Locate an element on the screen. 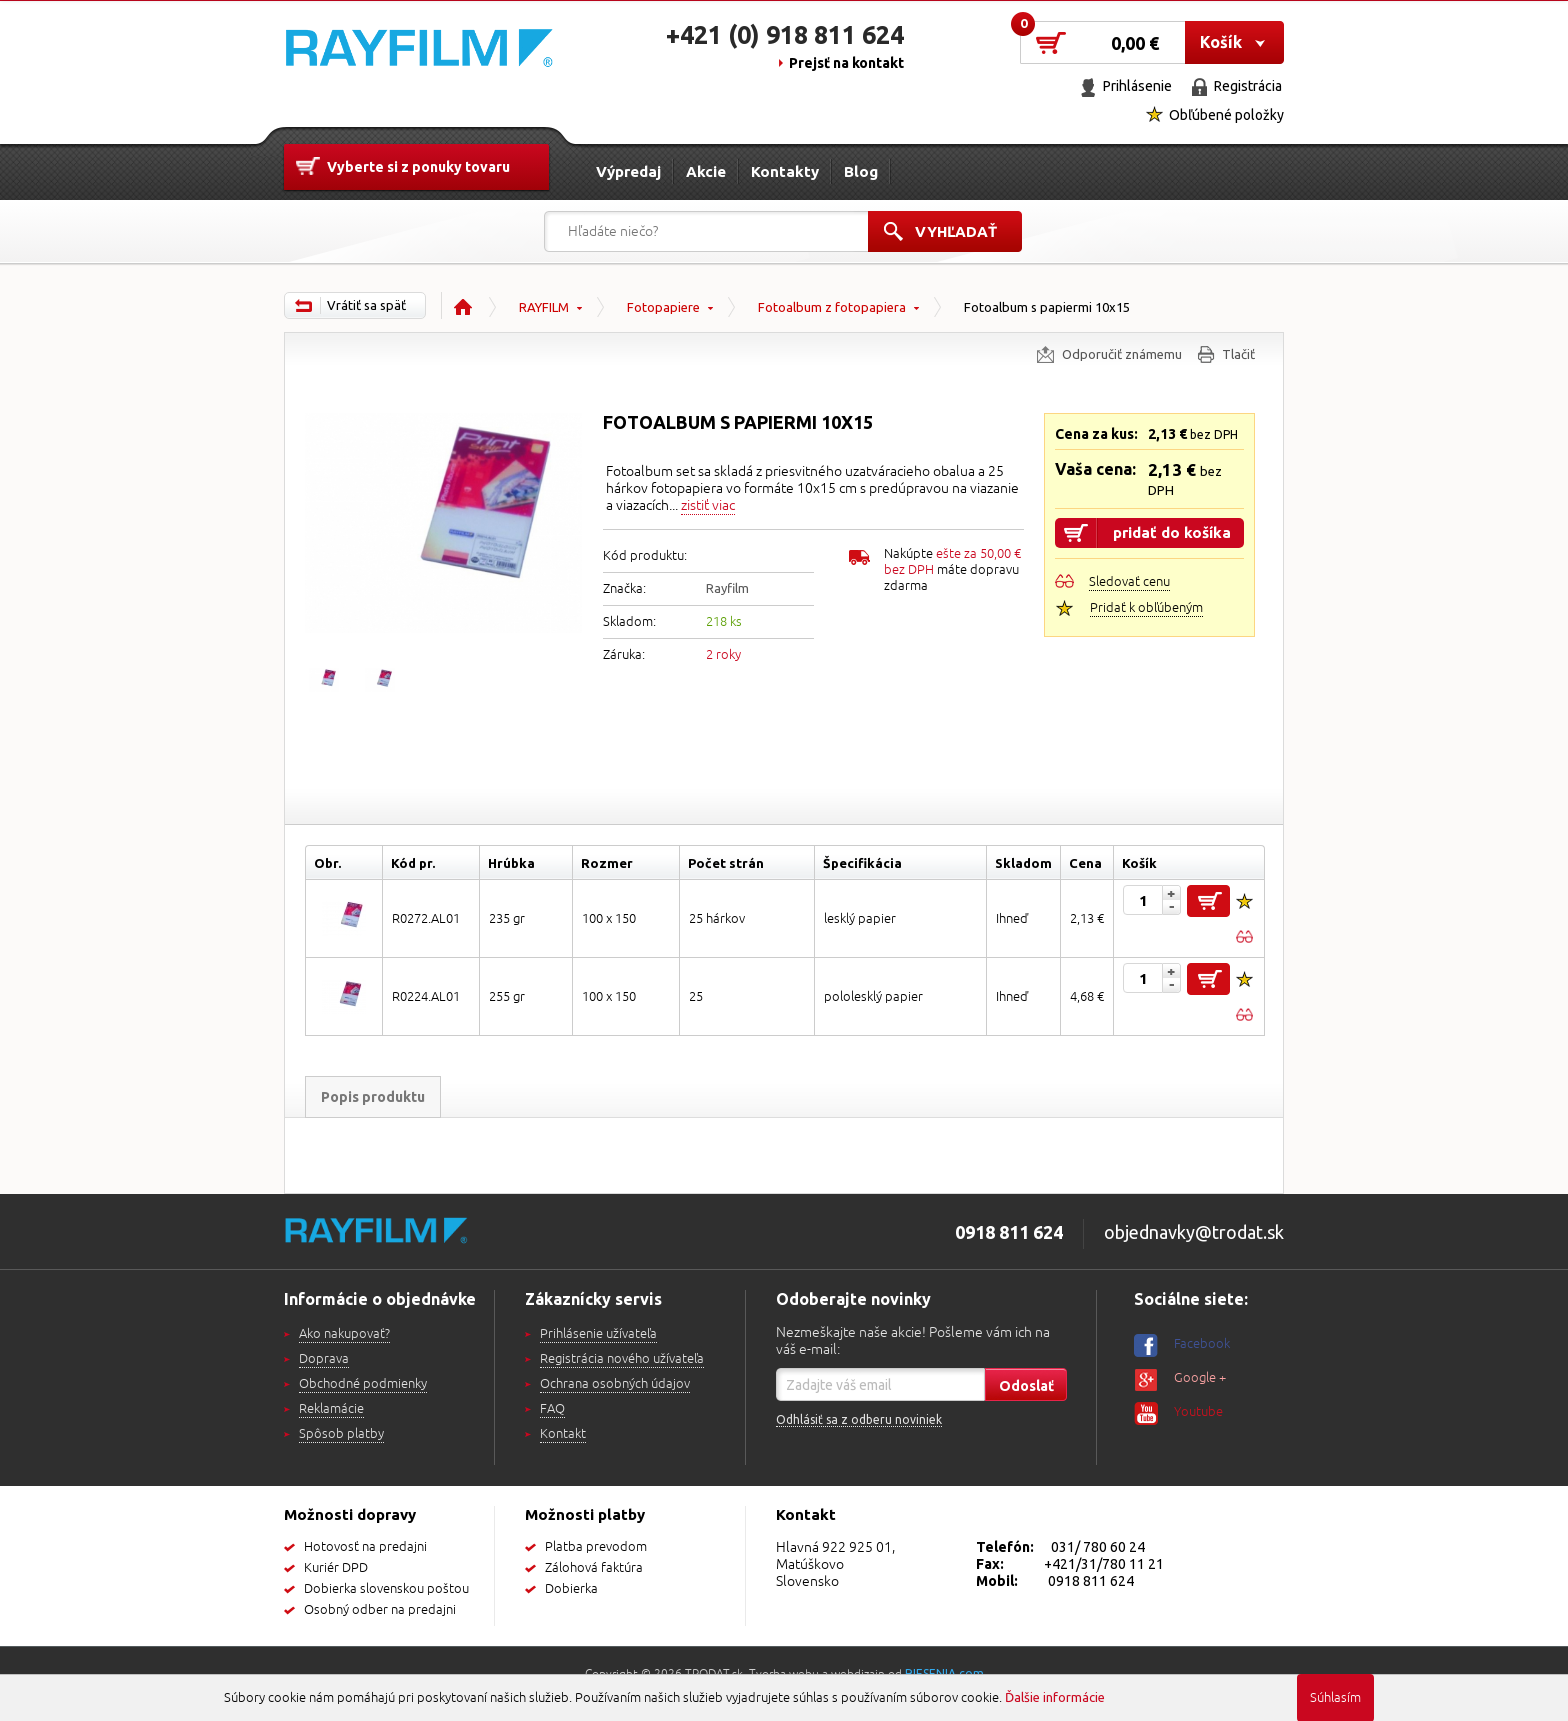  Fotoalbum z fotopapiera is located at coordinates (832, 307).